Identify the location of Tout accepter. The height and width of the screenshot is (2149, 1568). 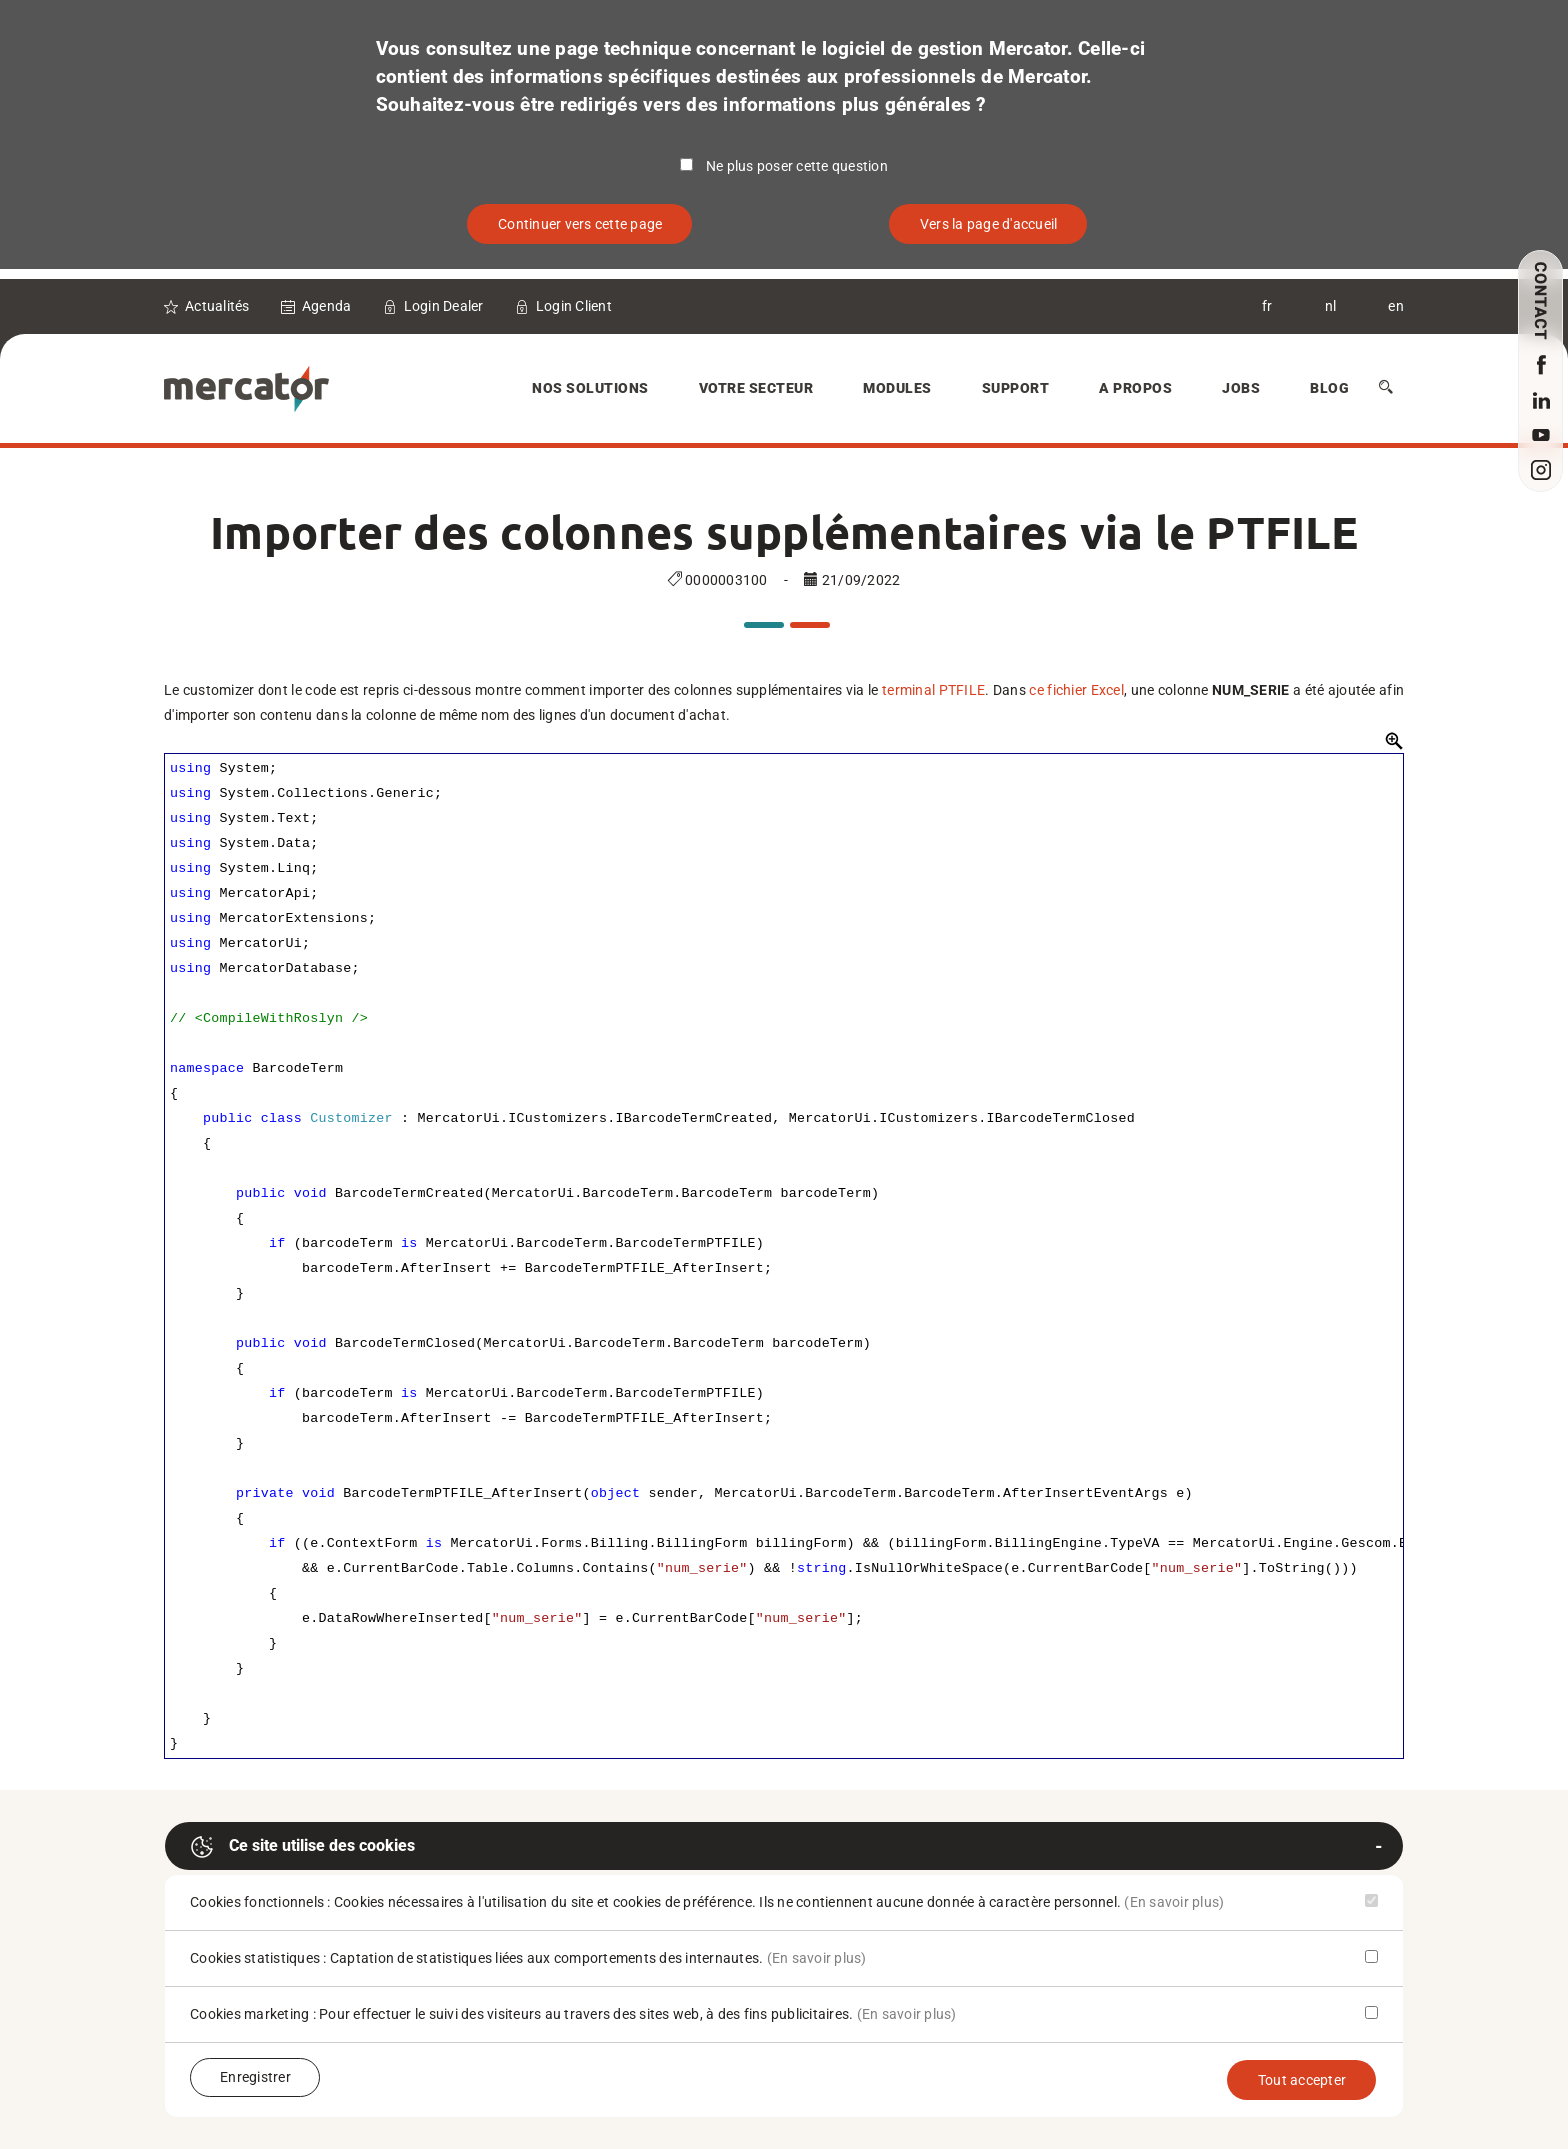
(1302, 2080).